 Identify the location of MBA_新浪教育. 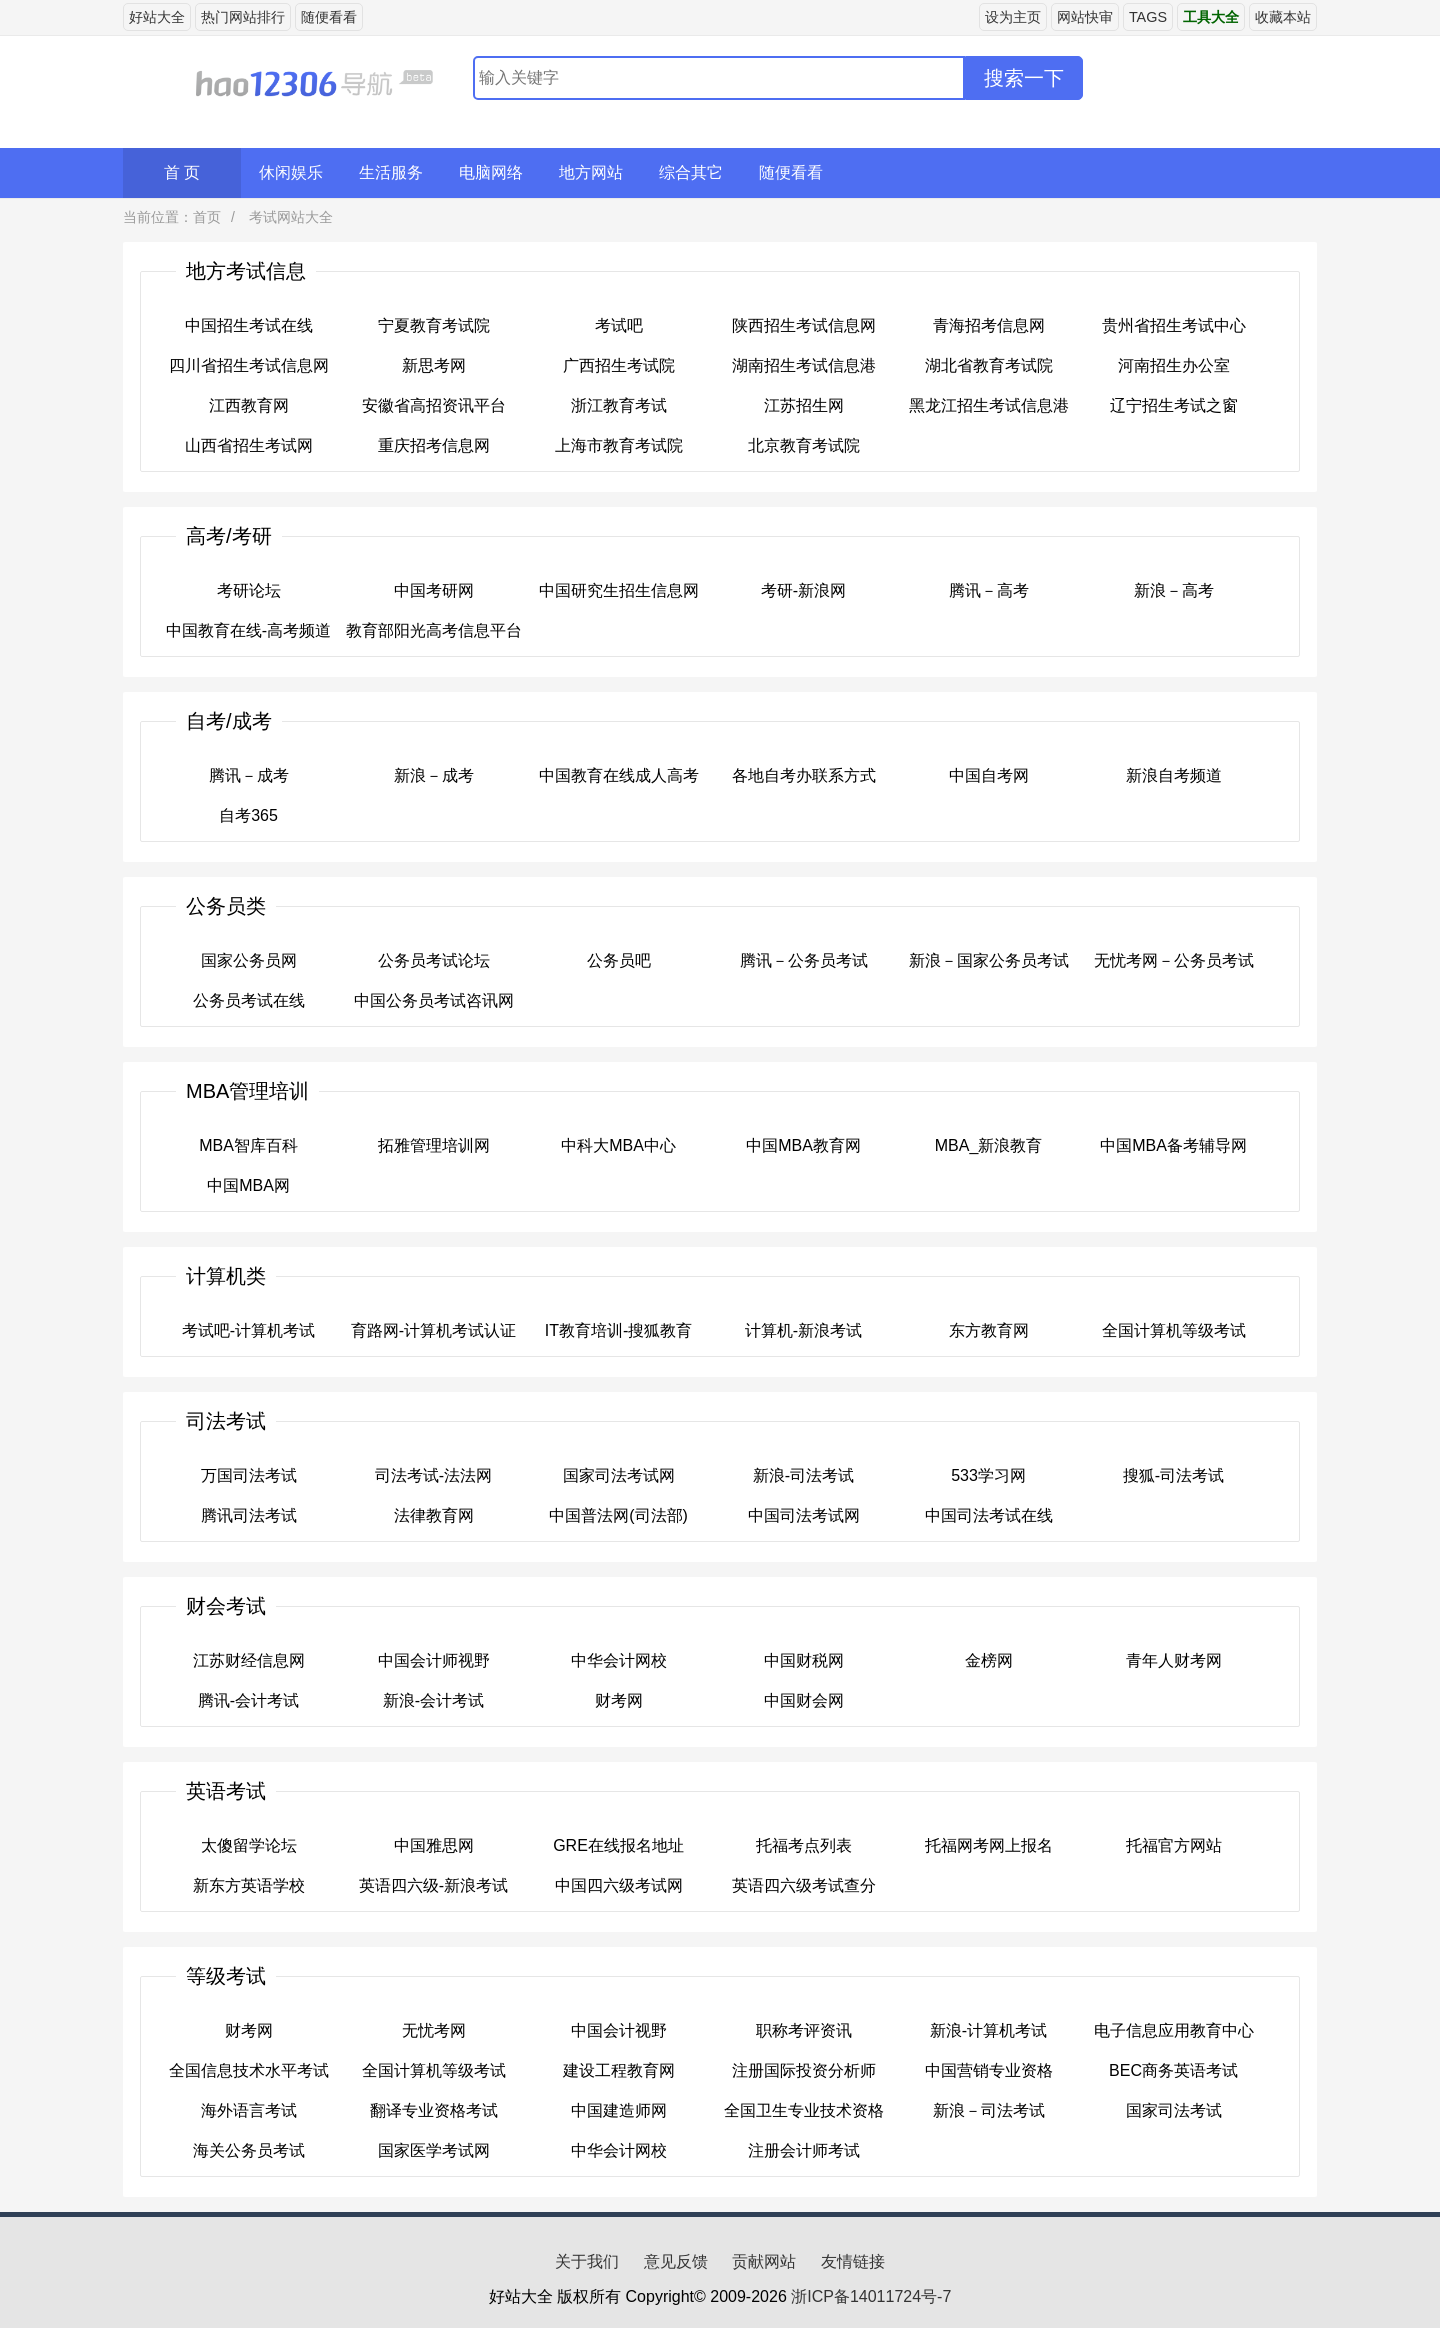
(989, 1145).